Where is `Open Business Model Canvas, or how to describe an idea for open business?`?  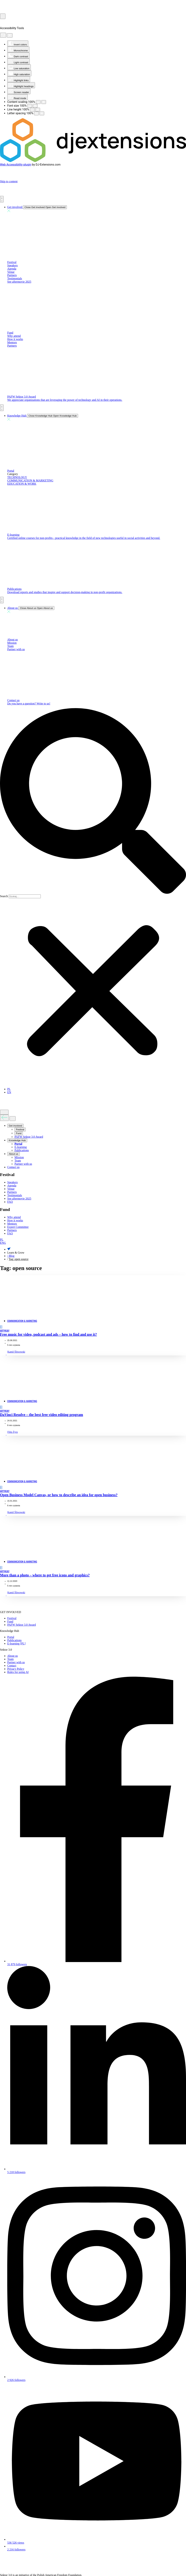 Open Business Model Canvas, or how to describe an idea for open business? is located at coordinates (59, 1495).